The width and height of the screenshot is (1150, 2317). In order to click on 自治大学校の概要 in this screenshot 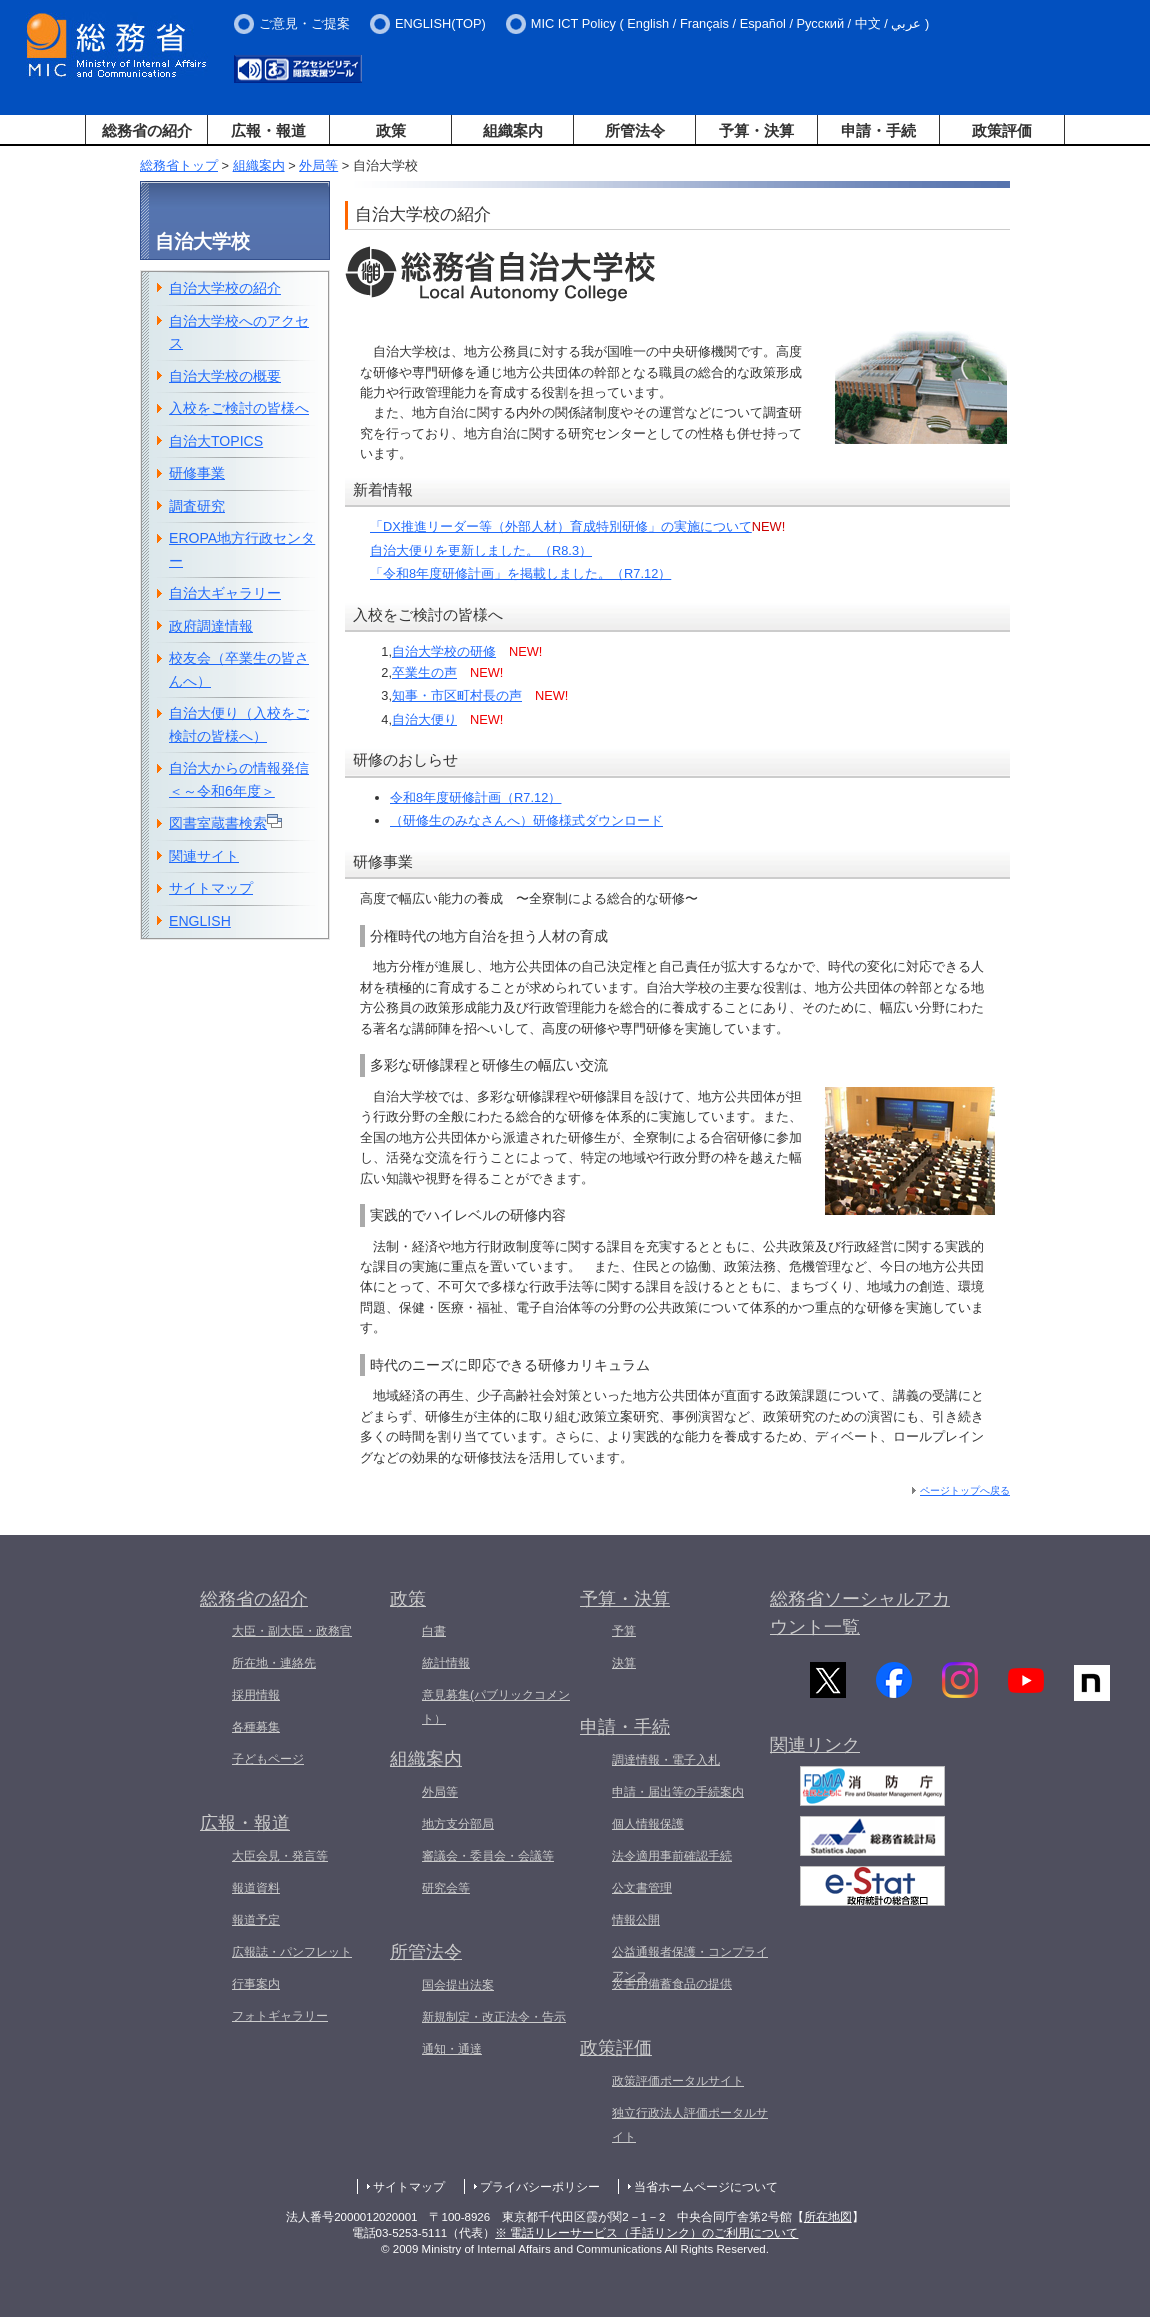, I will do `click(225, 376)`.